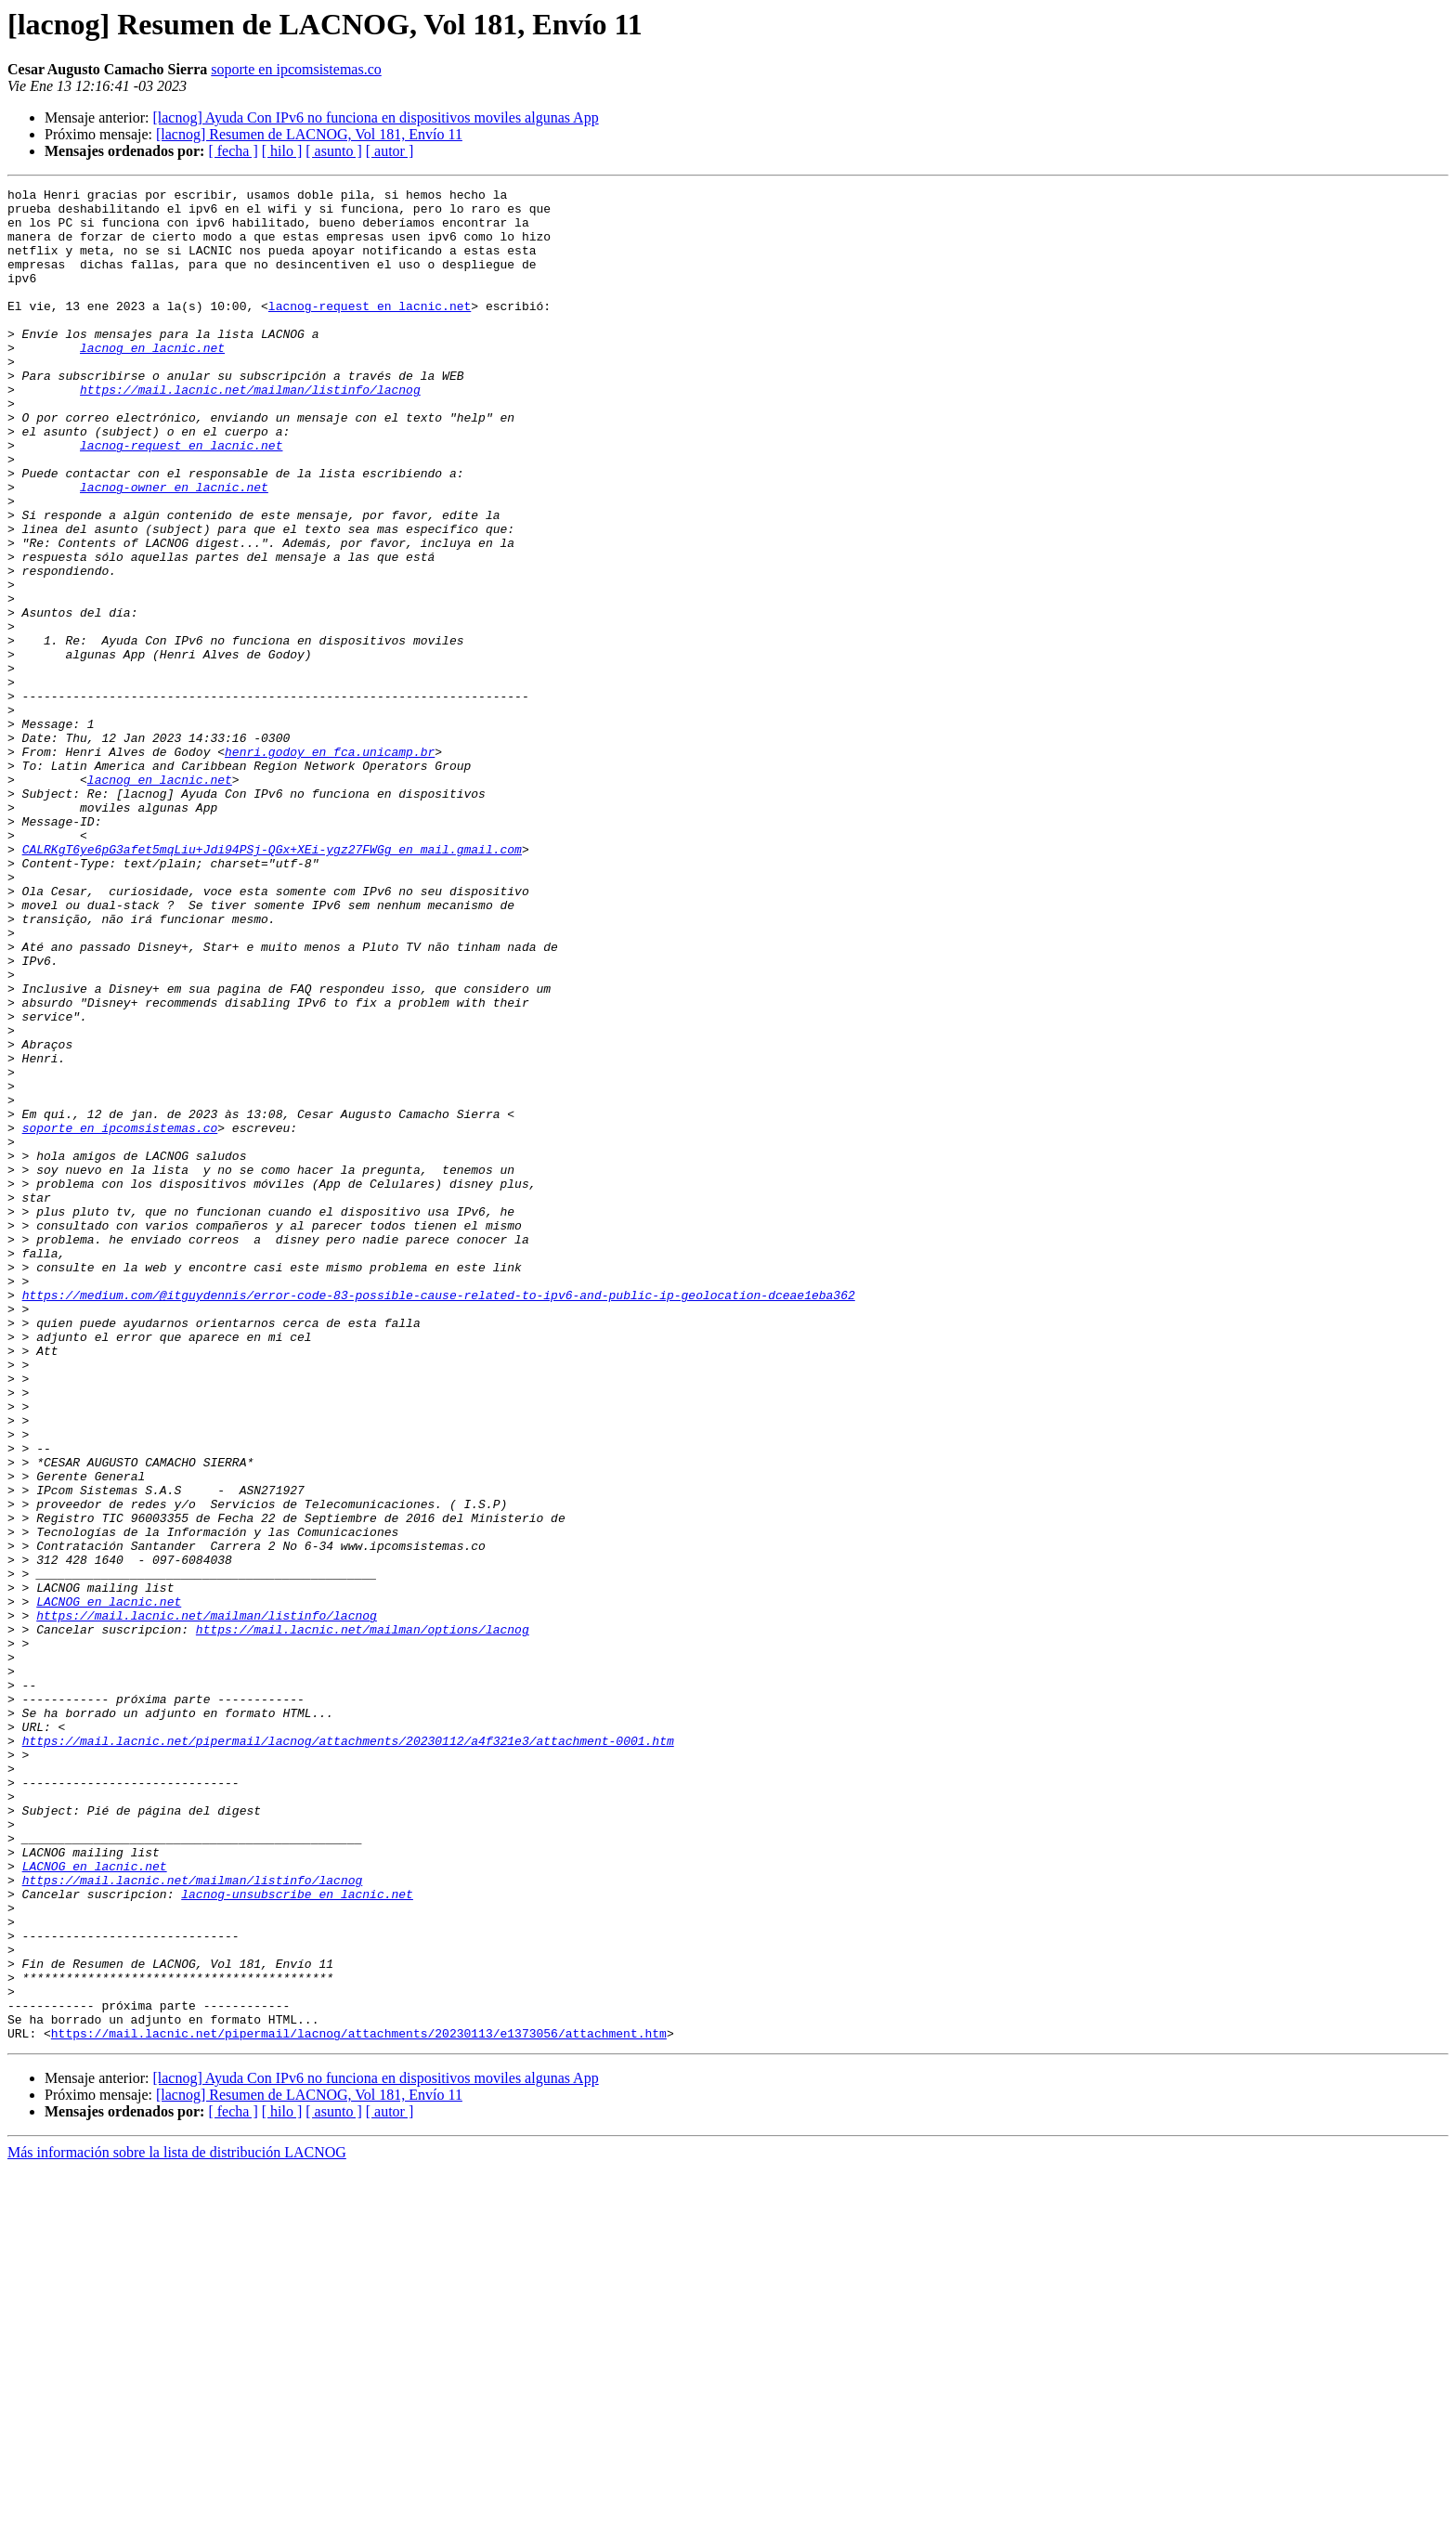 This screenshot has height=2539, width=1456. I want to click on henri.godoy en fca.unicamp.br, so click(330, 865).